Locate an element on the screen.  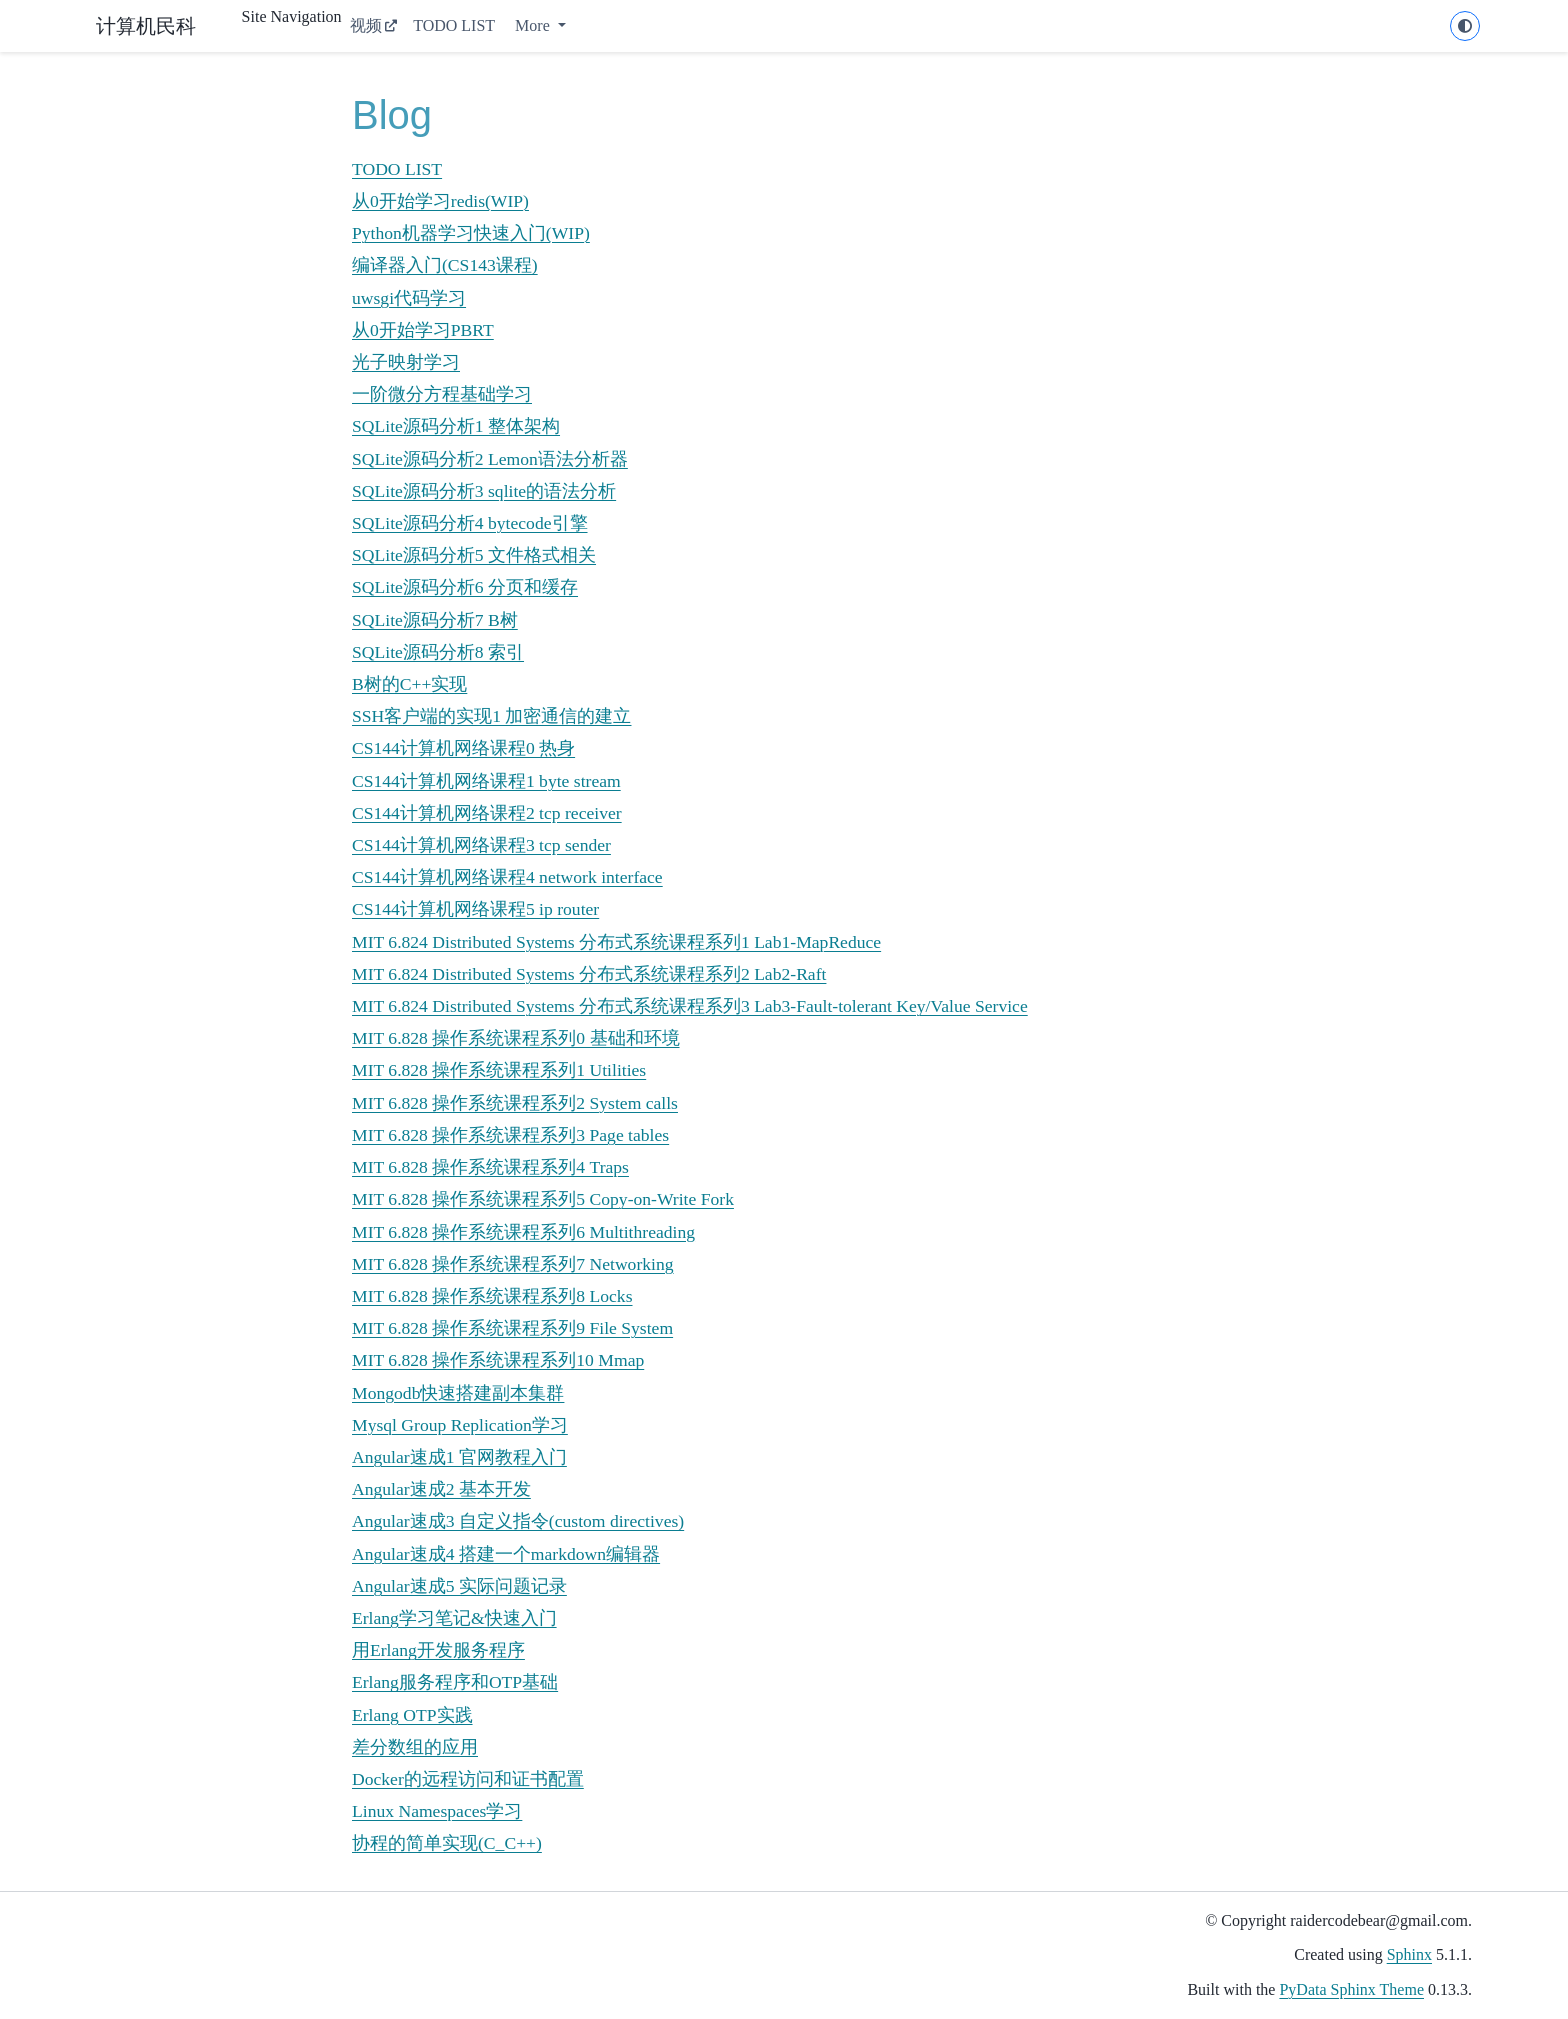
uwsgi代码学习 is located at coordinates (409, 298).